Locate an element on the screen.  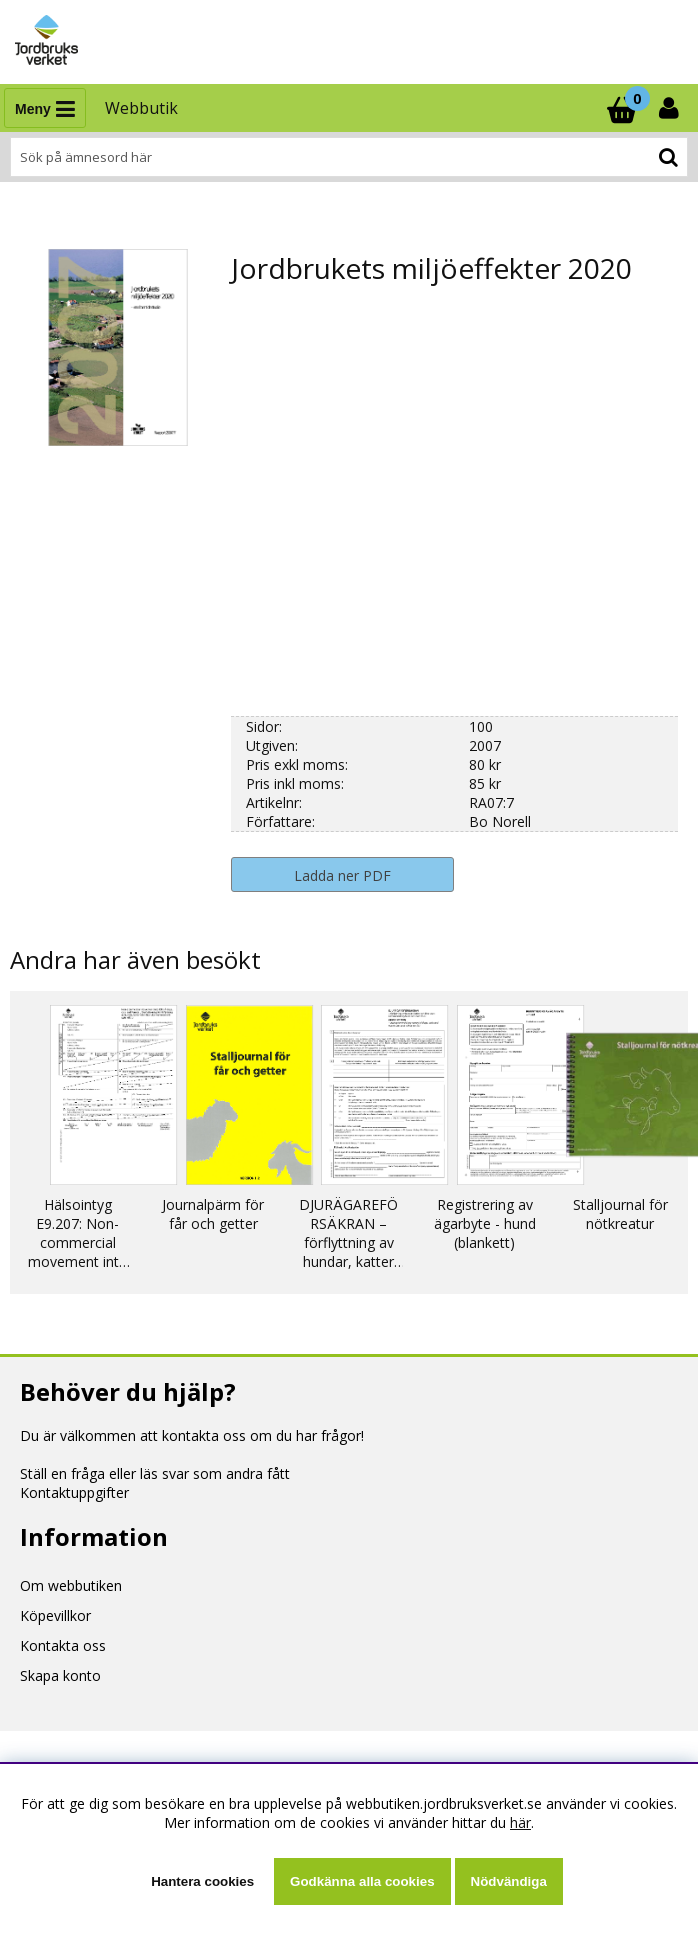
här is located at coordinates (520, 1822).